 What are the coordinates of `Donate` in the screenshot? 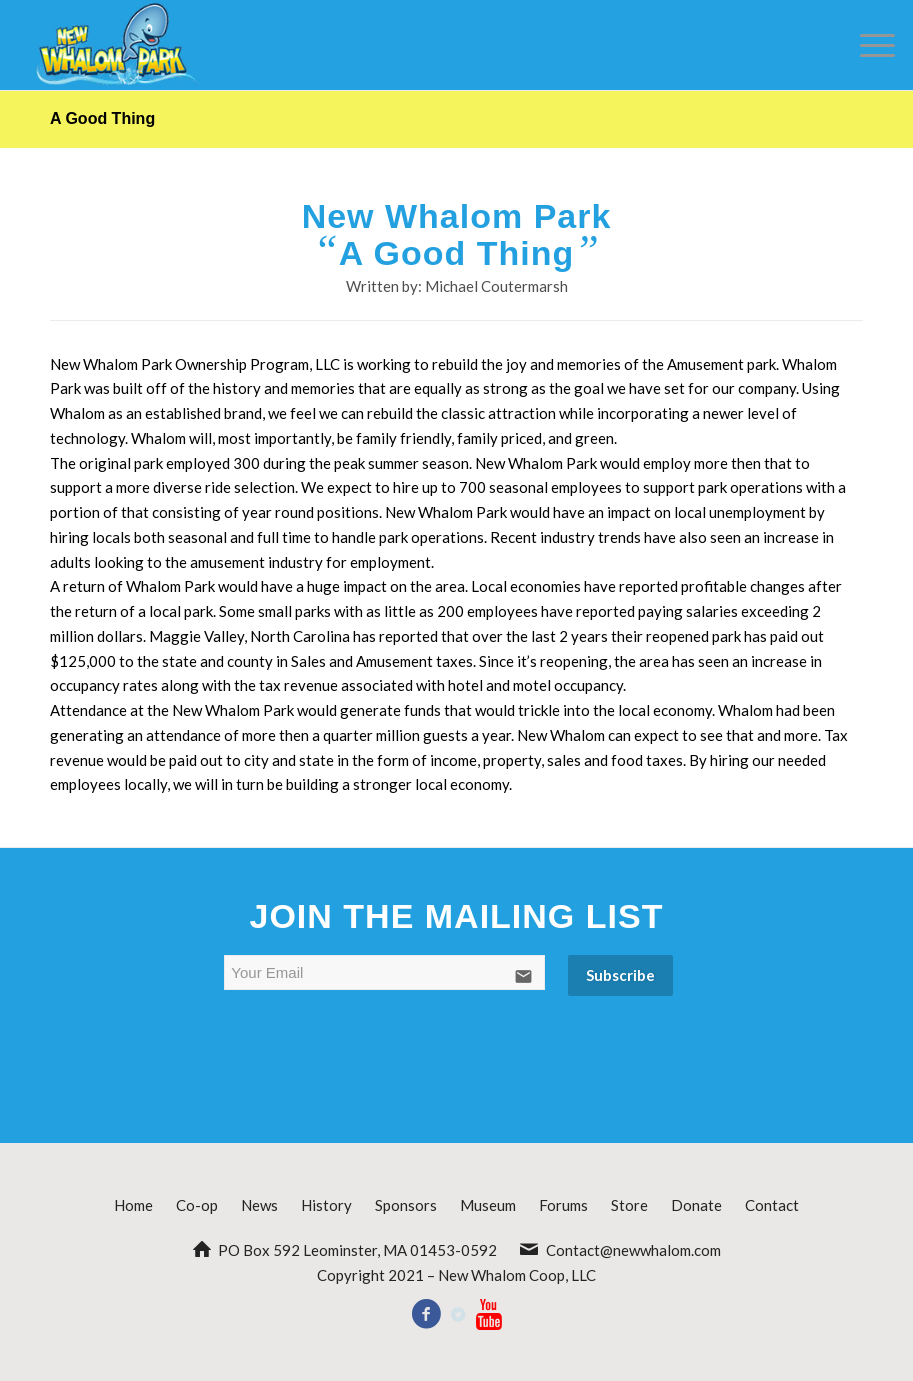 It's located at (696, 1205).